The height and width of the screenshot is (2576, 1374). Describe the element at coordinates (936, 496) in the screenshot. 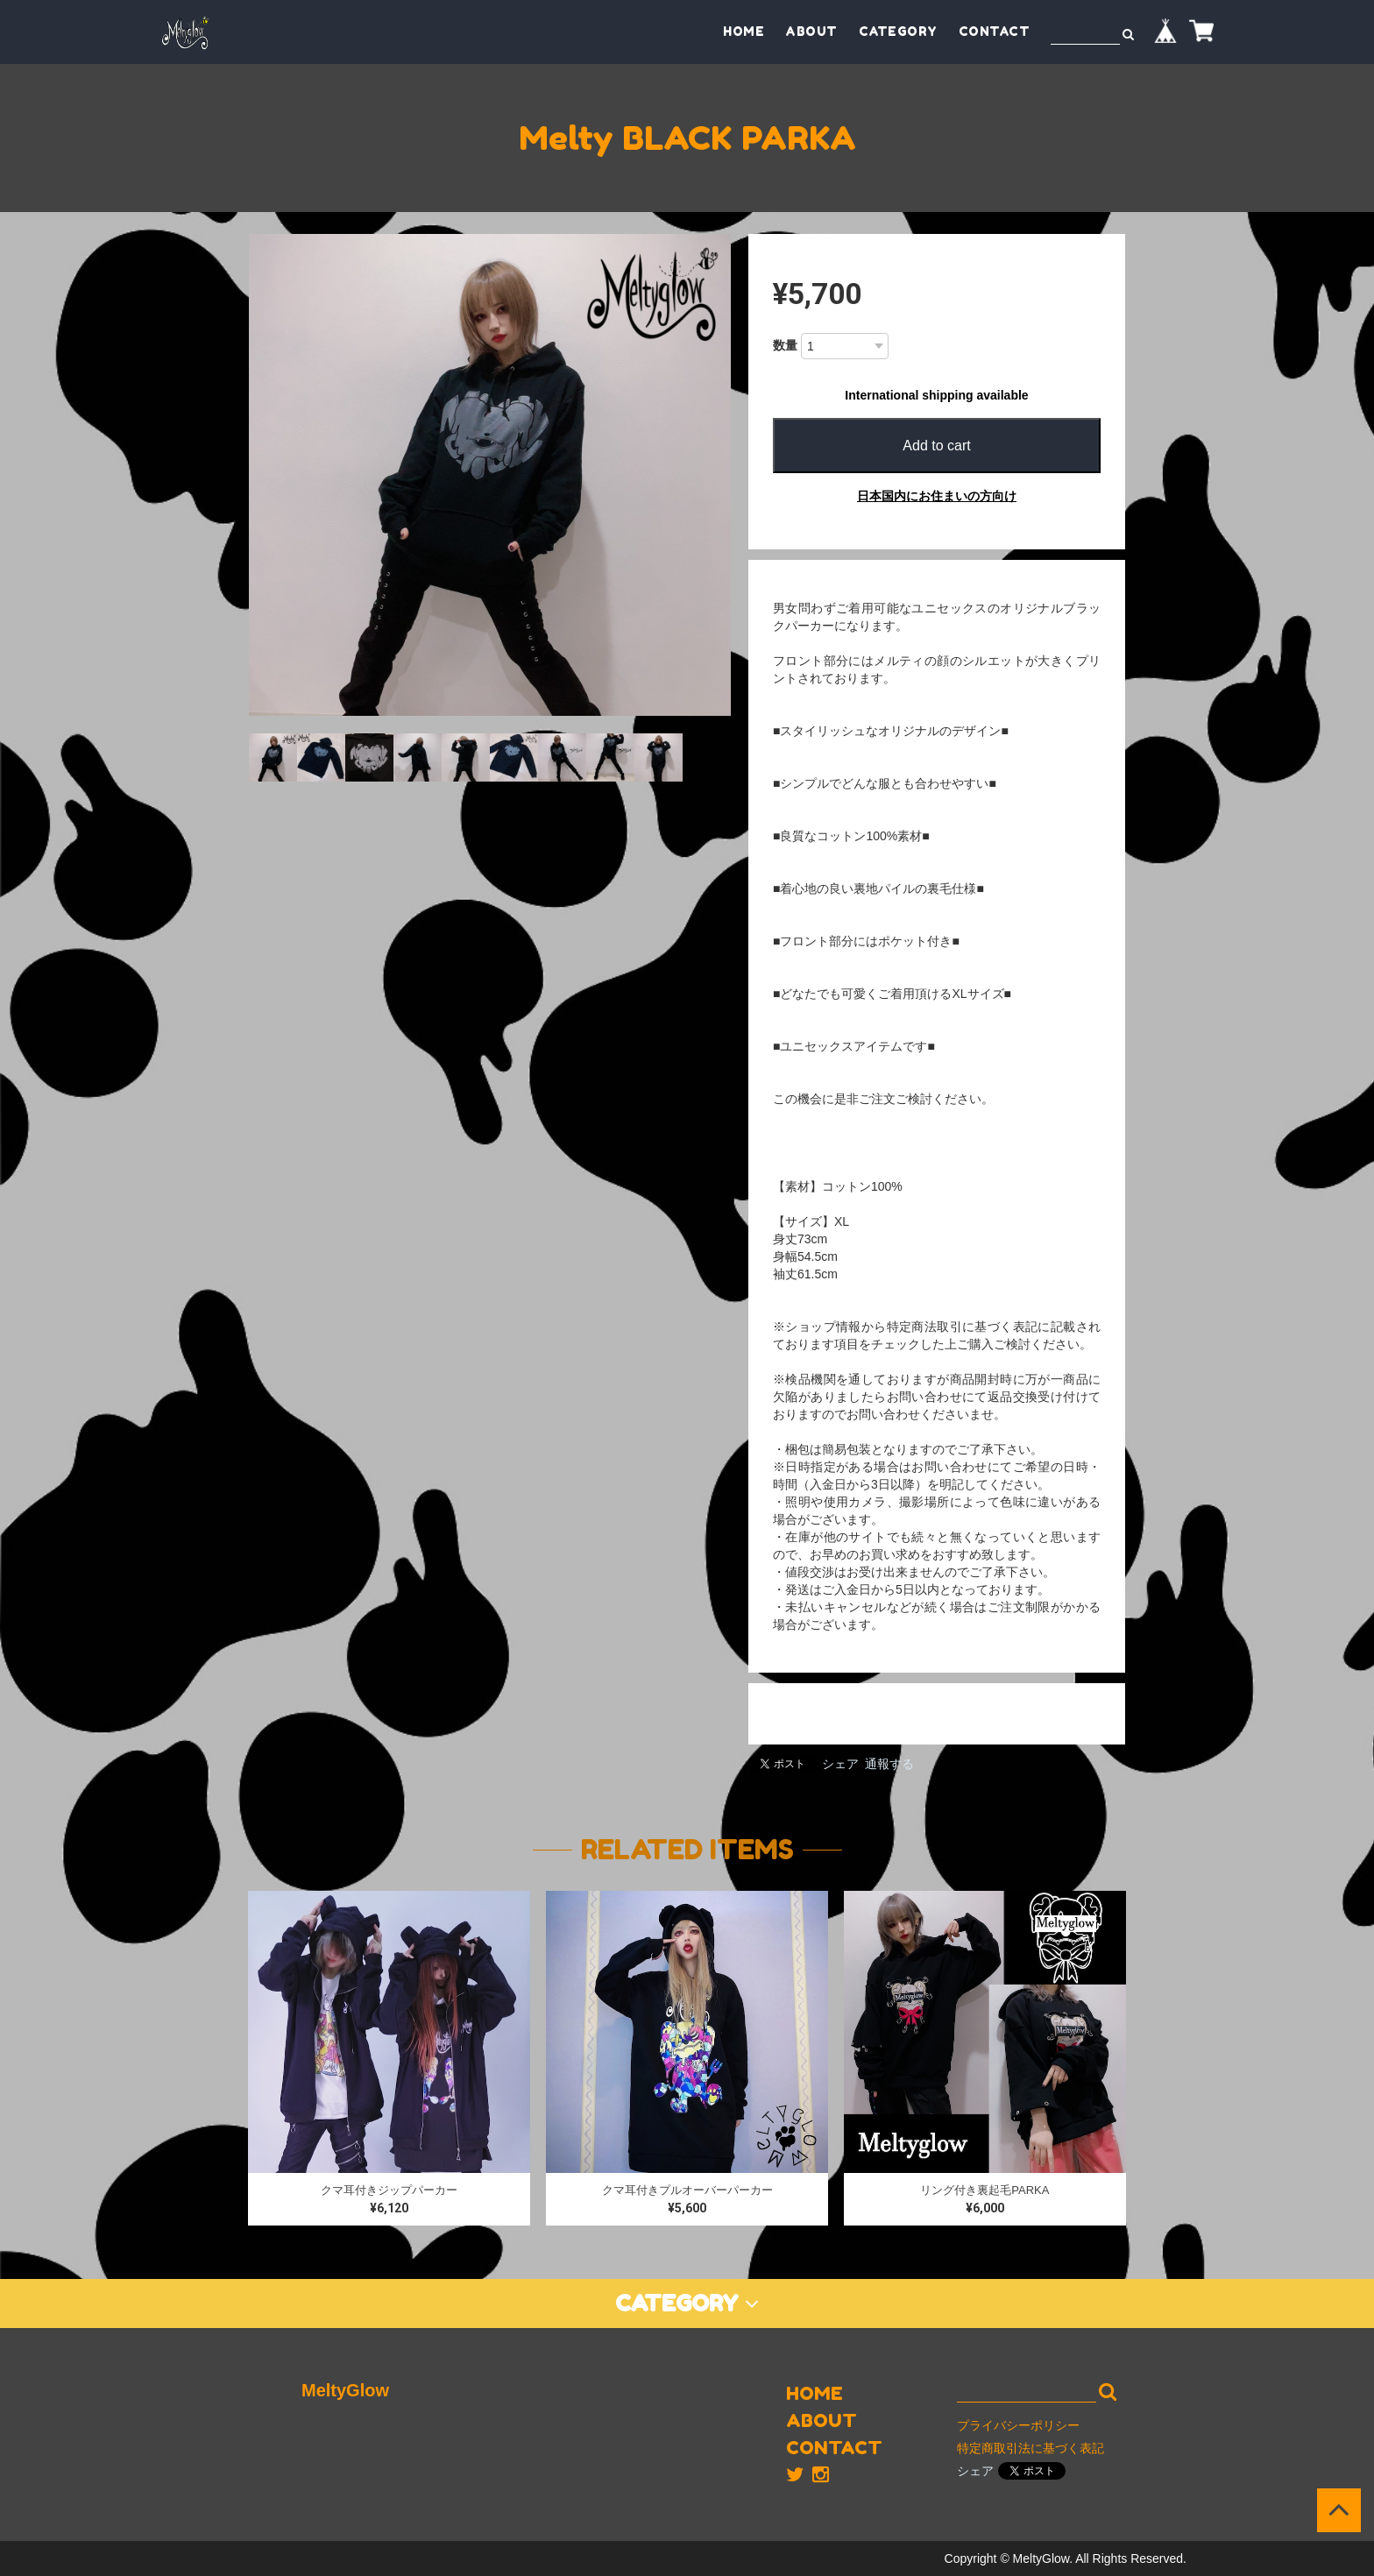

I see `日本国内にお住まいの方向け` at that location.